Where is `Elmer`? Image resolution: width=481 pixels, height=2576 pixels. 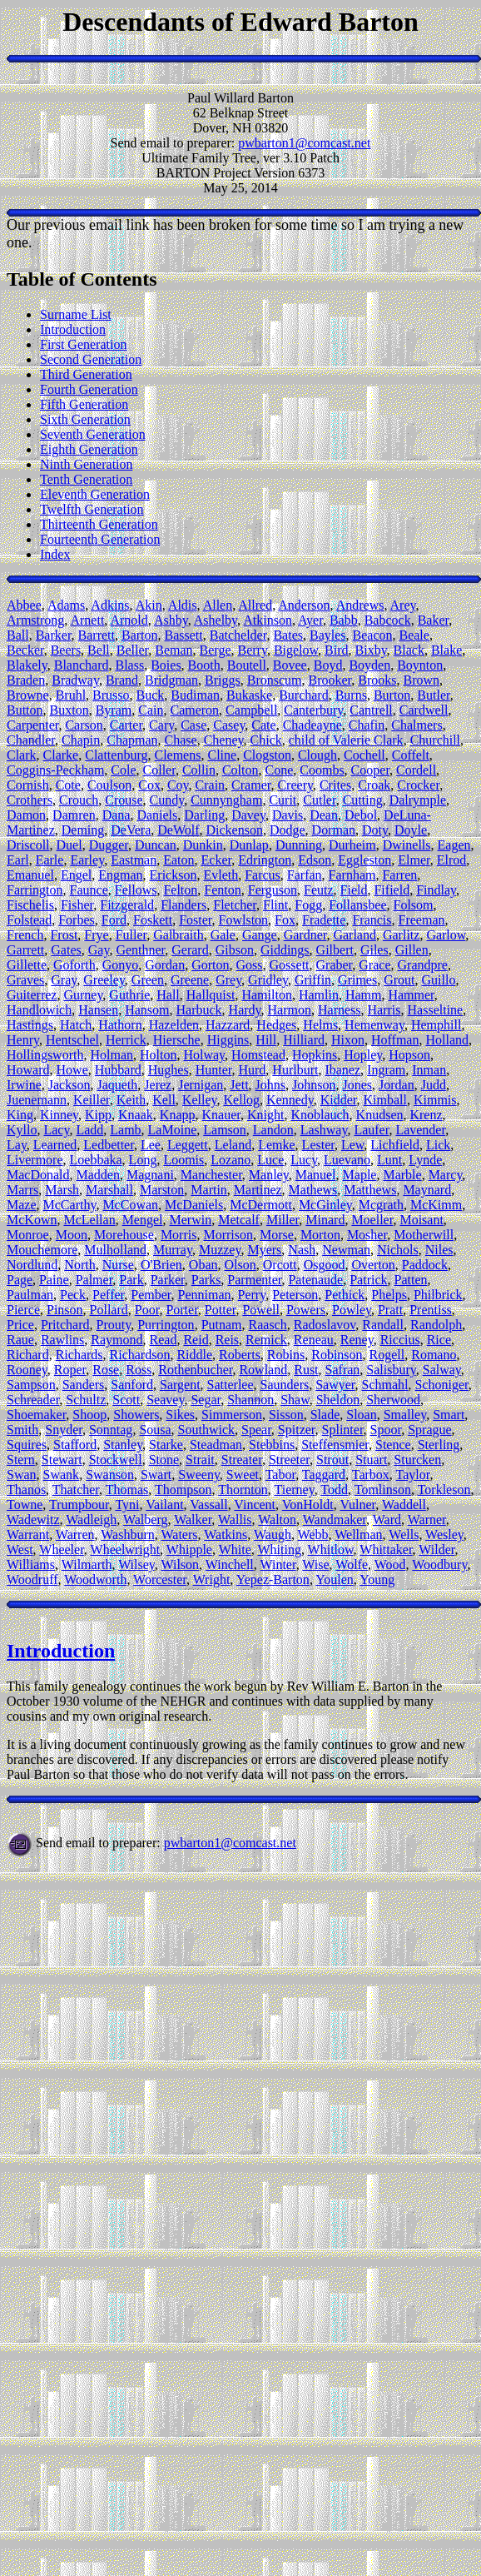
Elmer is located at coordinates (413, 860).